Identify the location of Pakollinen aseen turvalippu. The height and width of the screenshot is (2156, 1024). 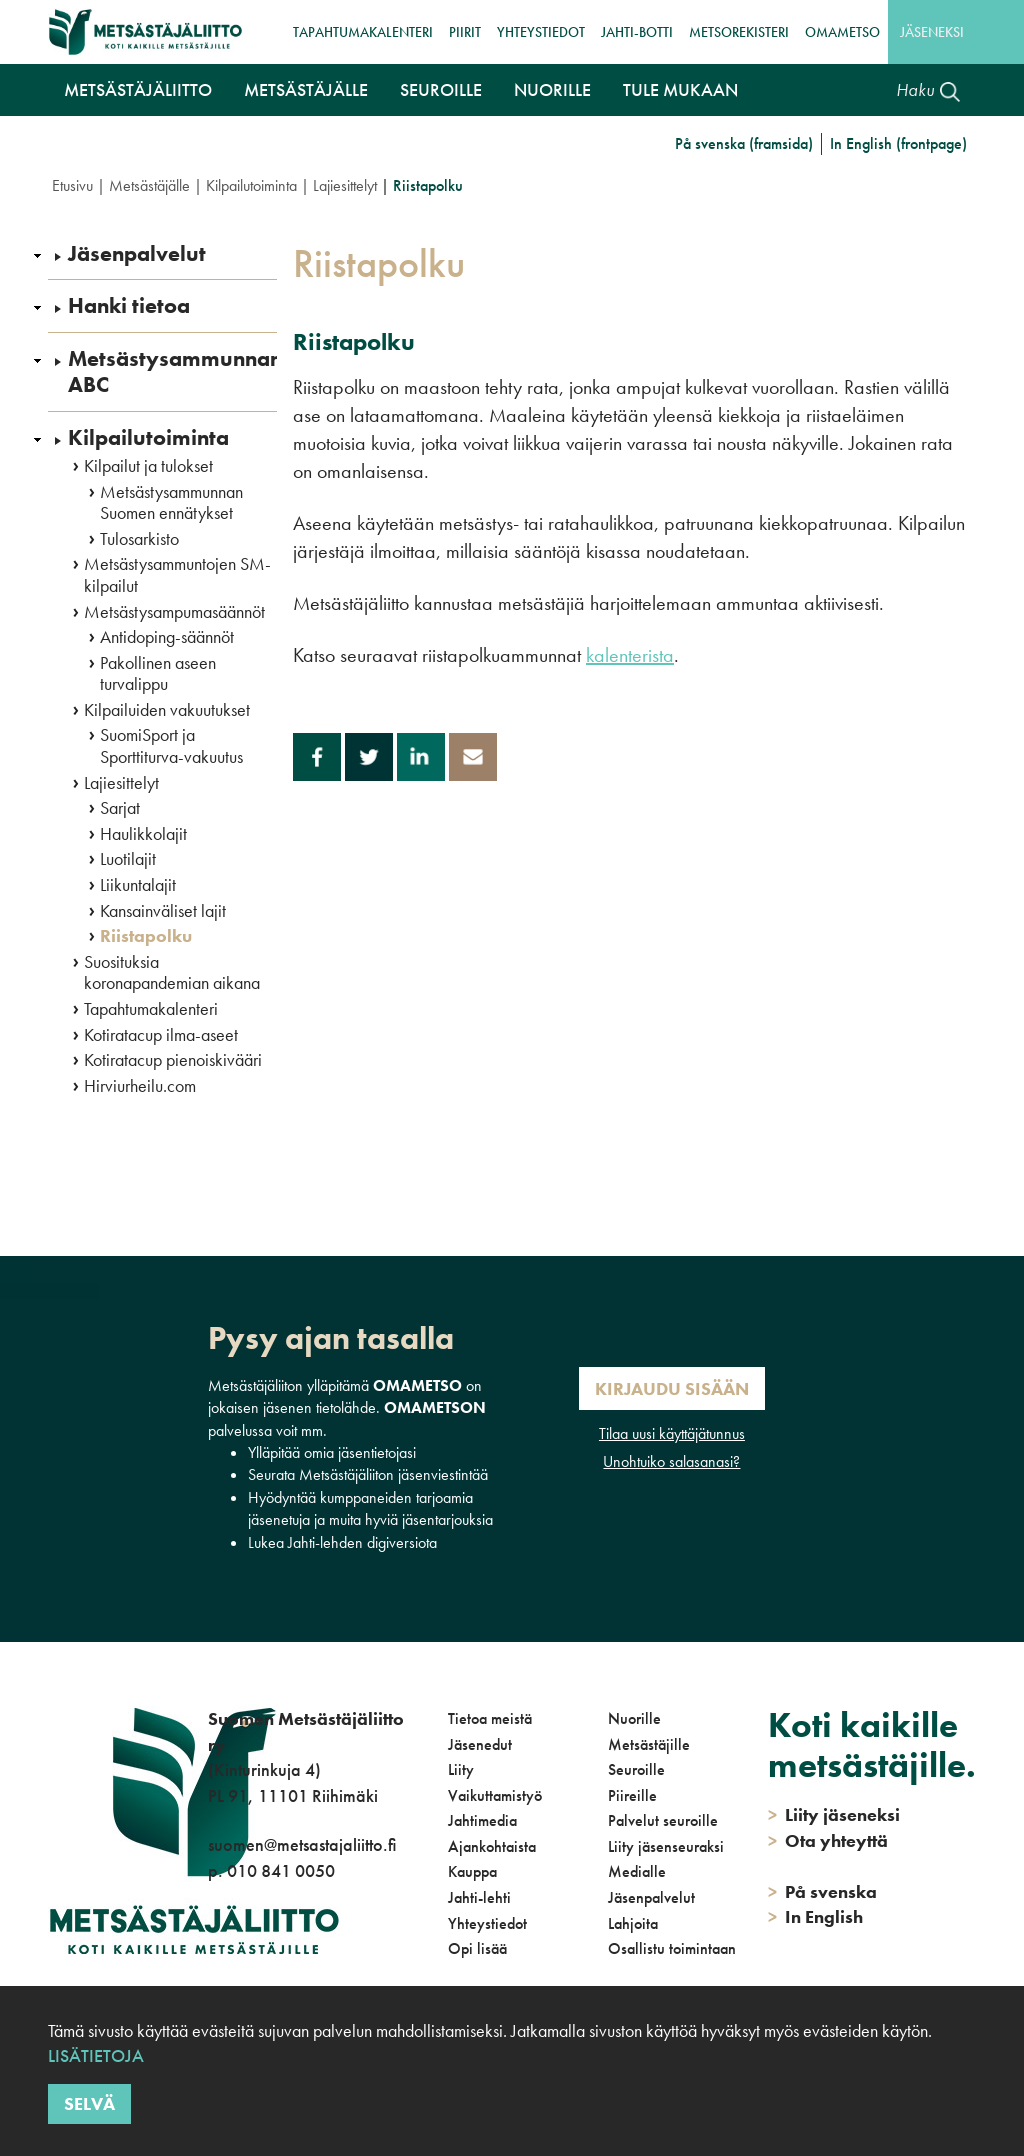
(158, 673).